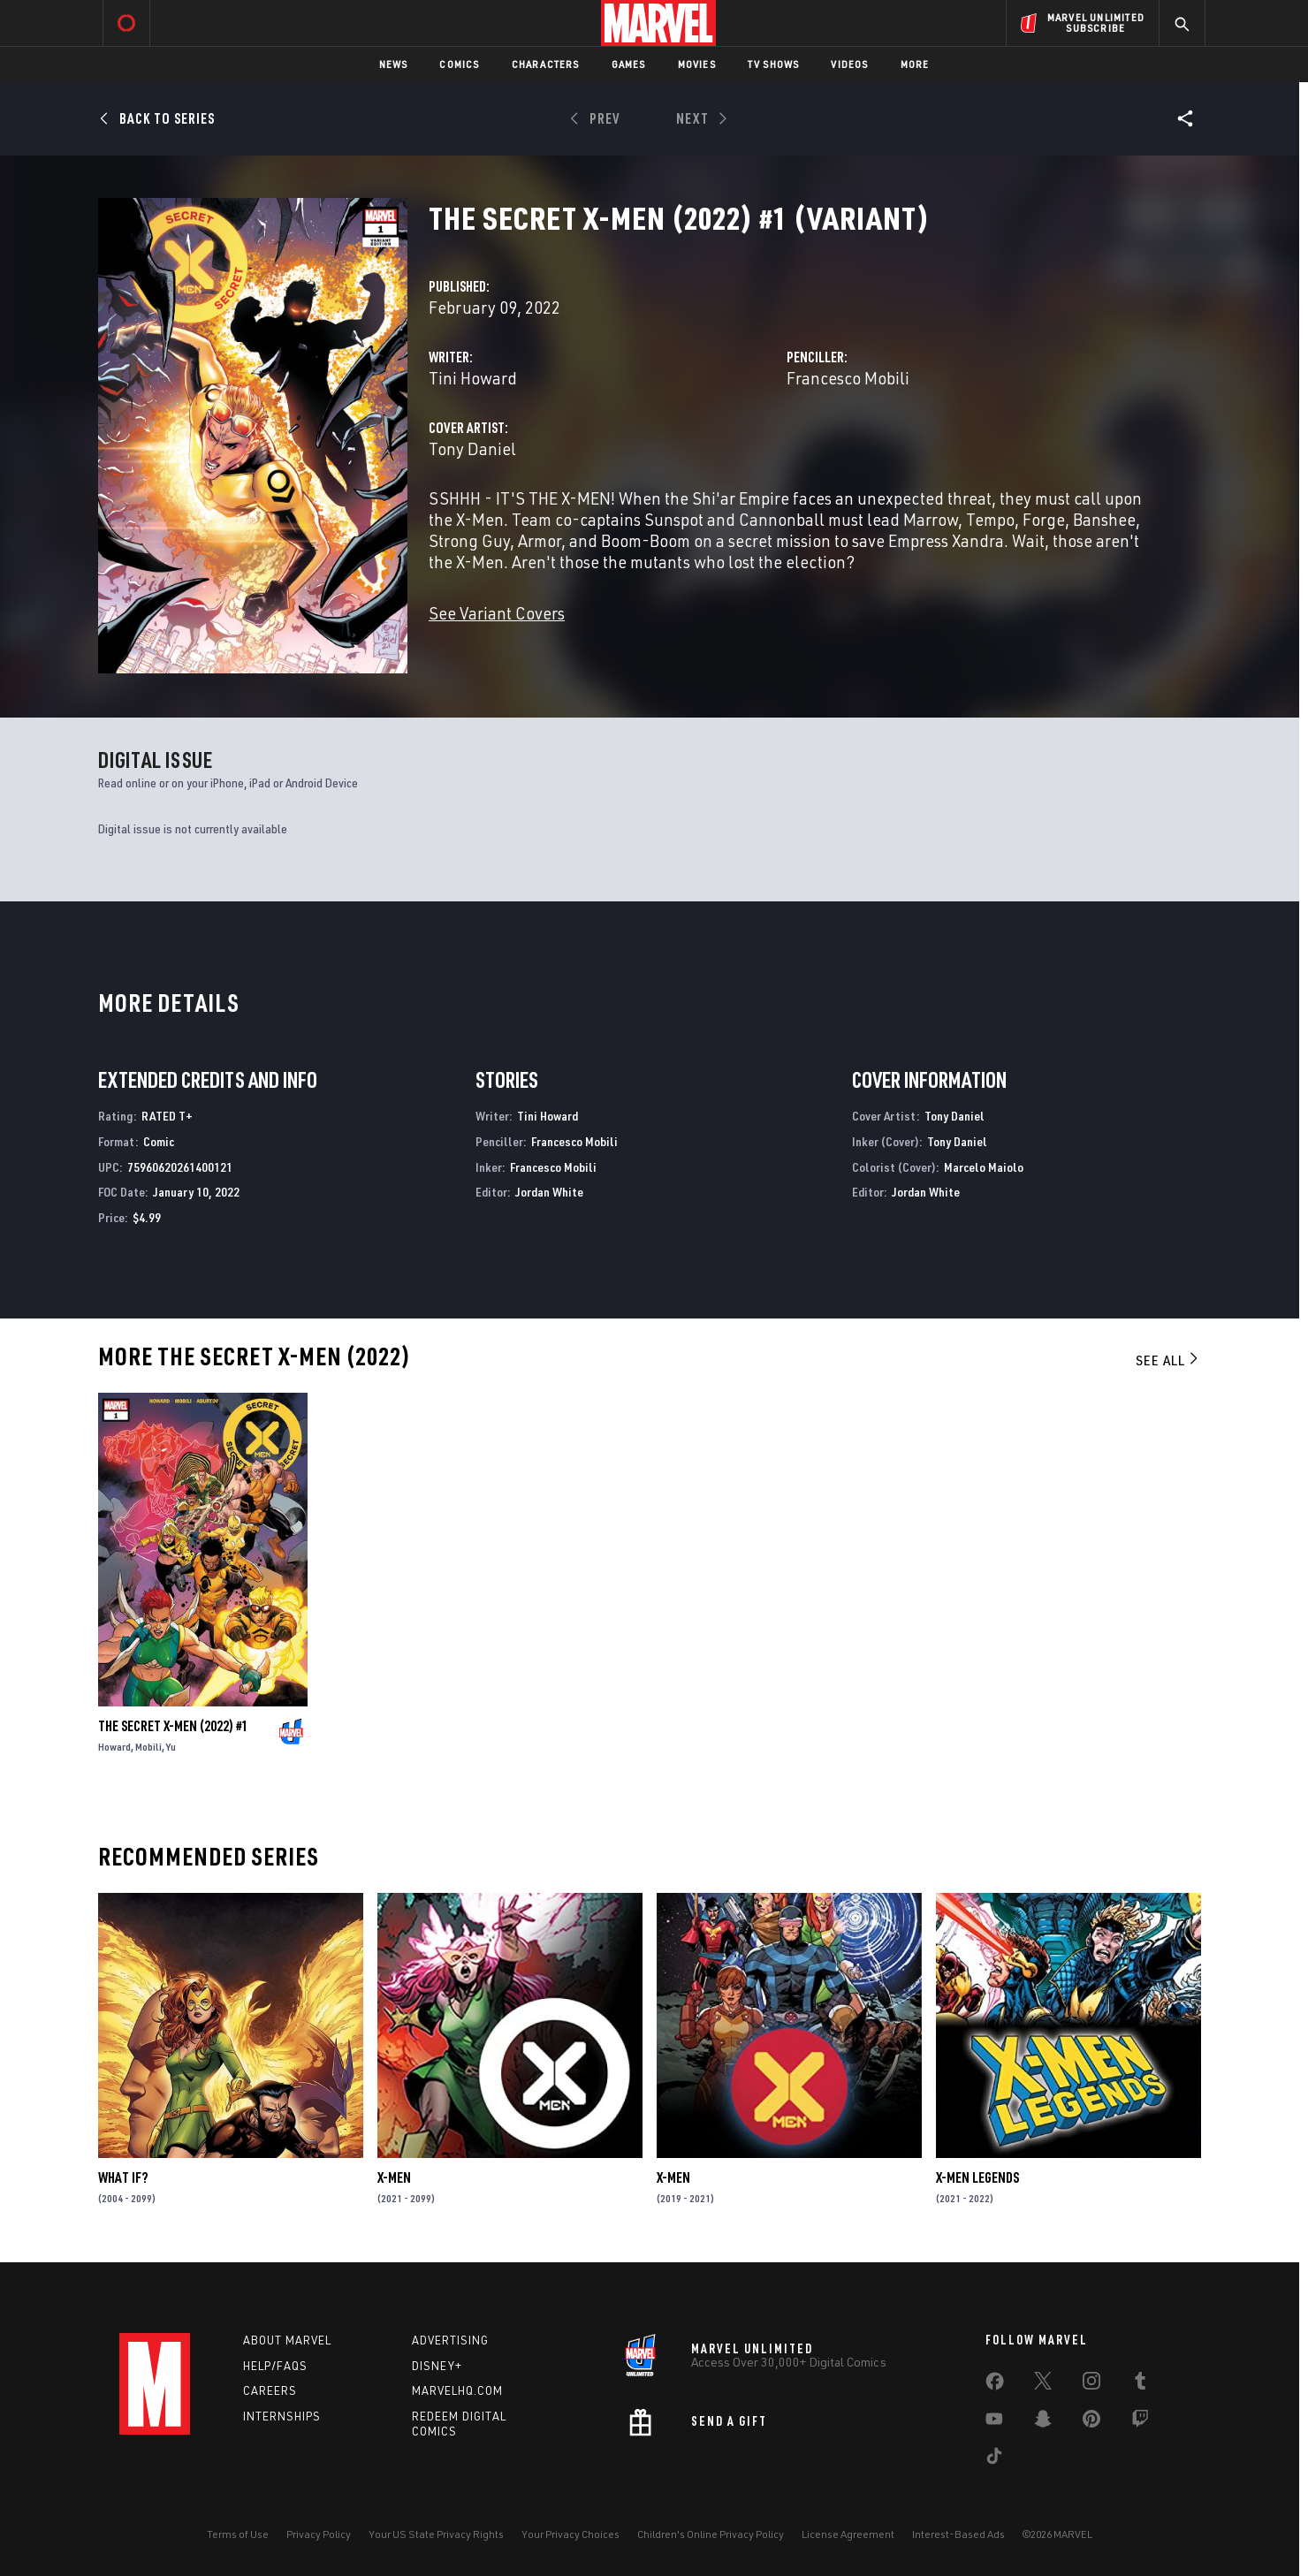  Describe the element at coordinates (1091, 2422) in the screenshot. I see `[share on Pinterest]` at that location.